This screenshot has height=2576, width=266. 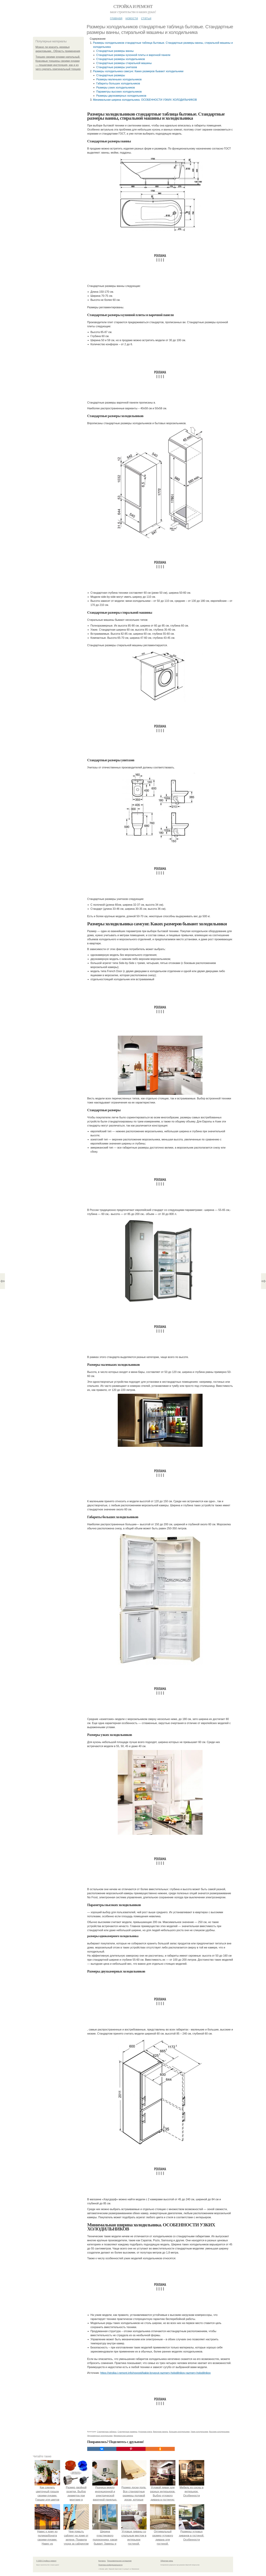 What do you see at coordinates (118, 83) in the screenshot?
I see `Габариты больших холодильников` at bounding box center [118, 83].